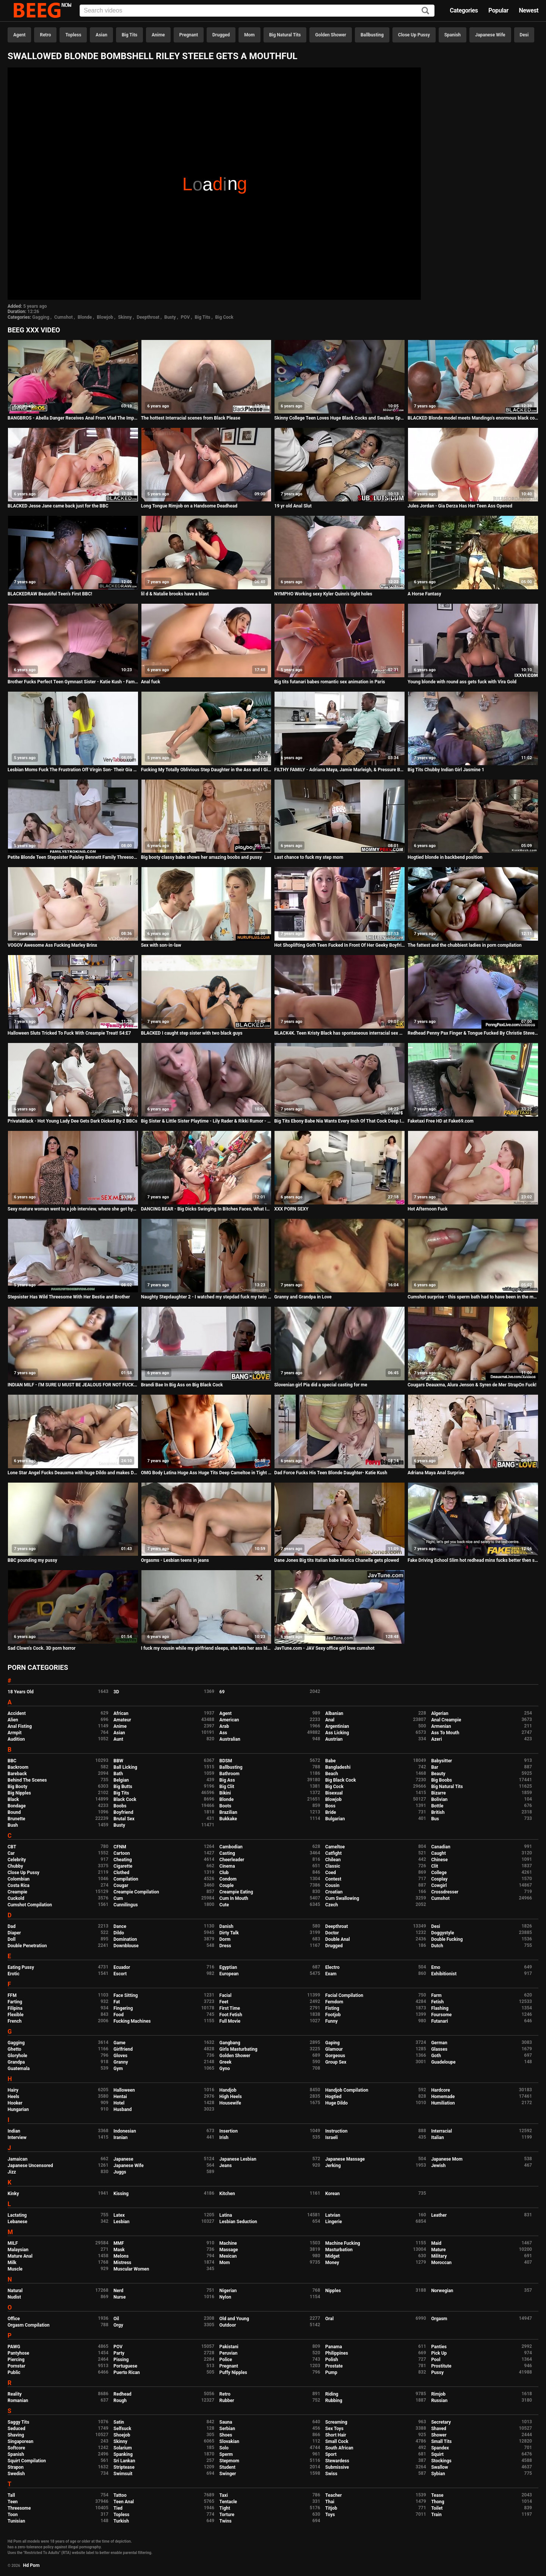  What do you see at coordinates (337, 2460) in the screenshot?
I see `Stewardess` at bounding box center [337, 2460].